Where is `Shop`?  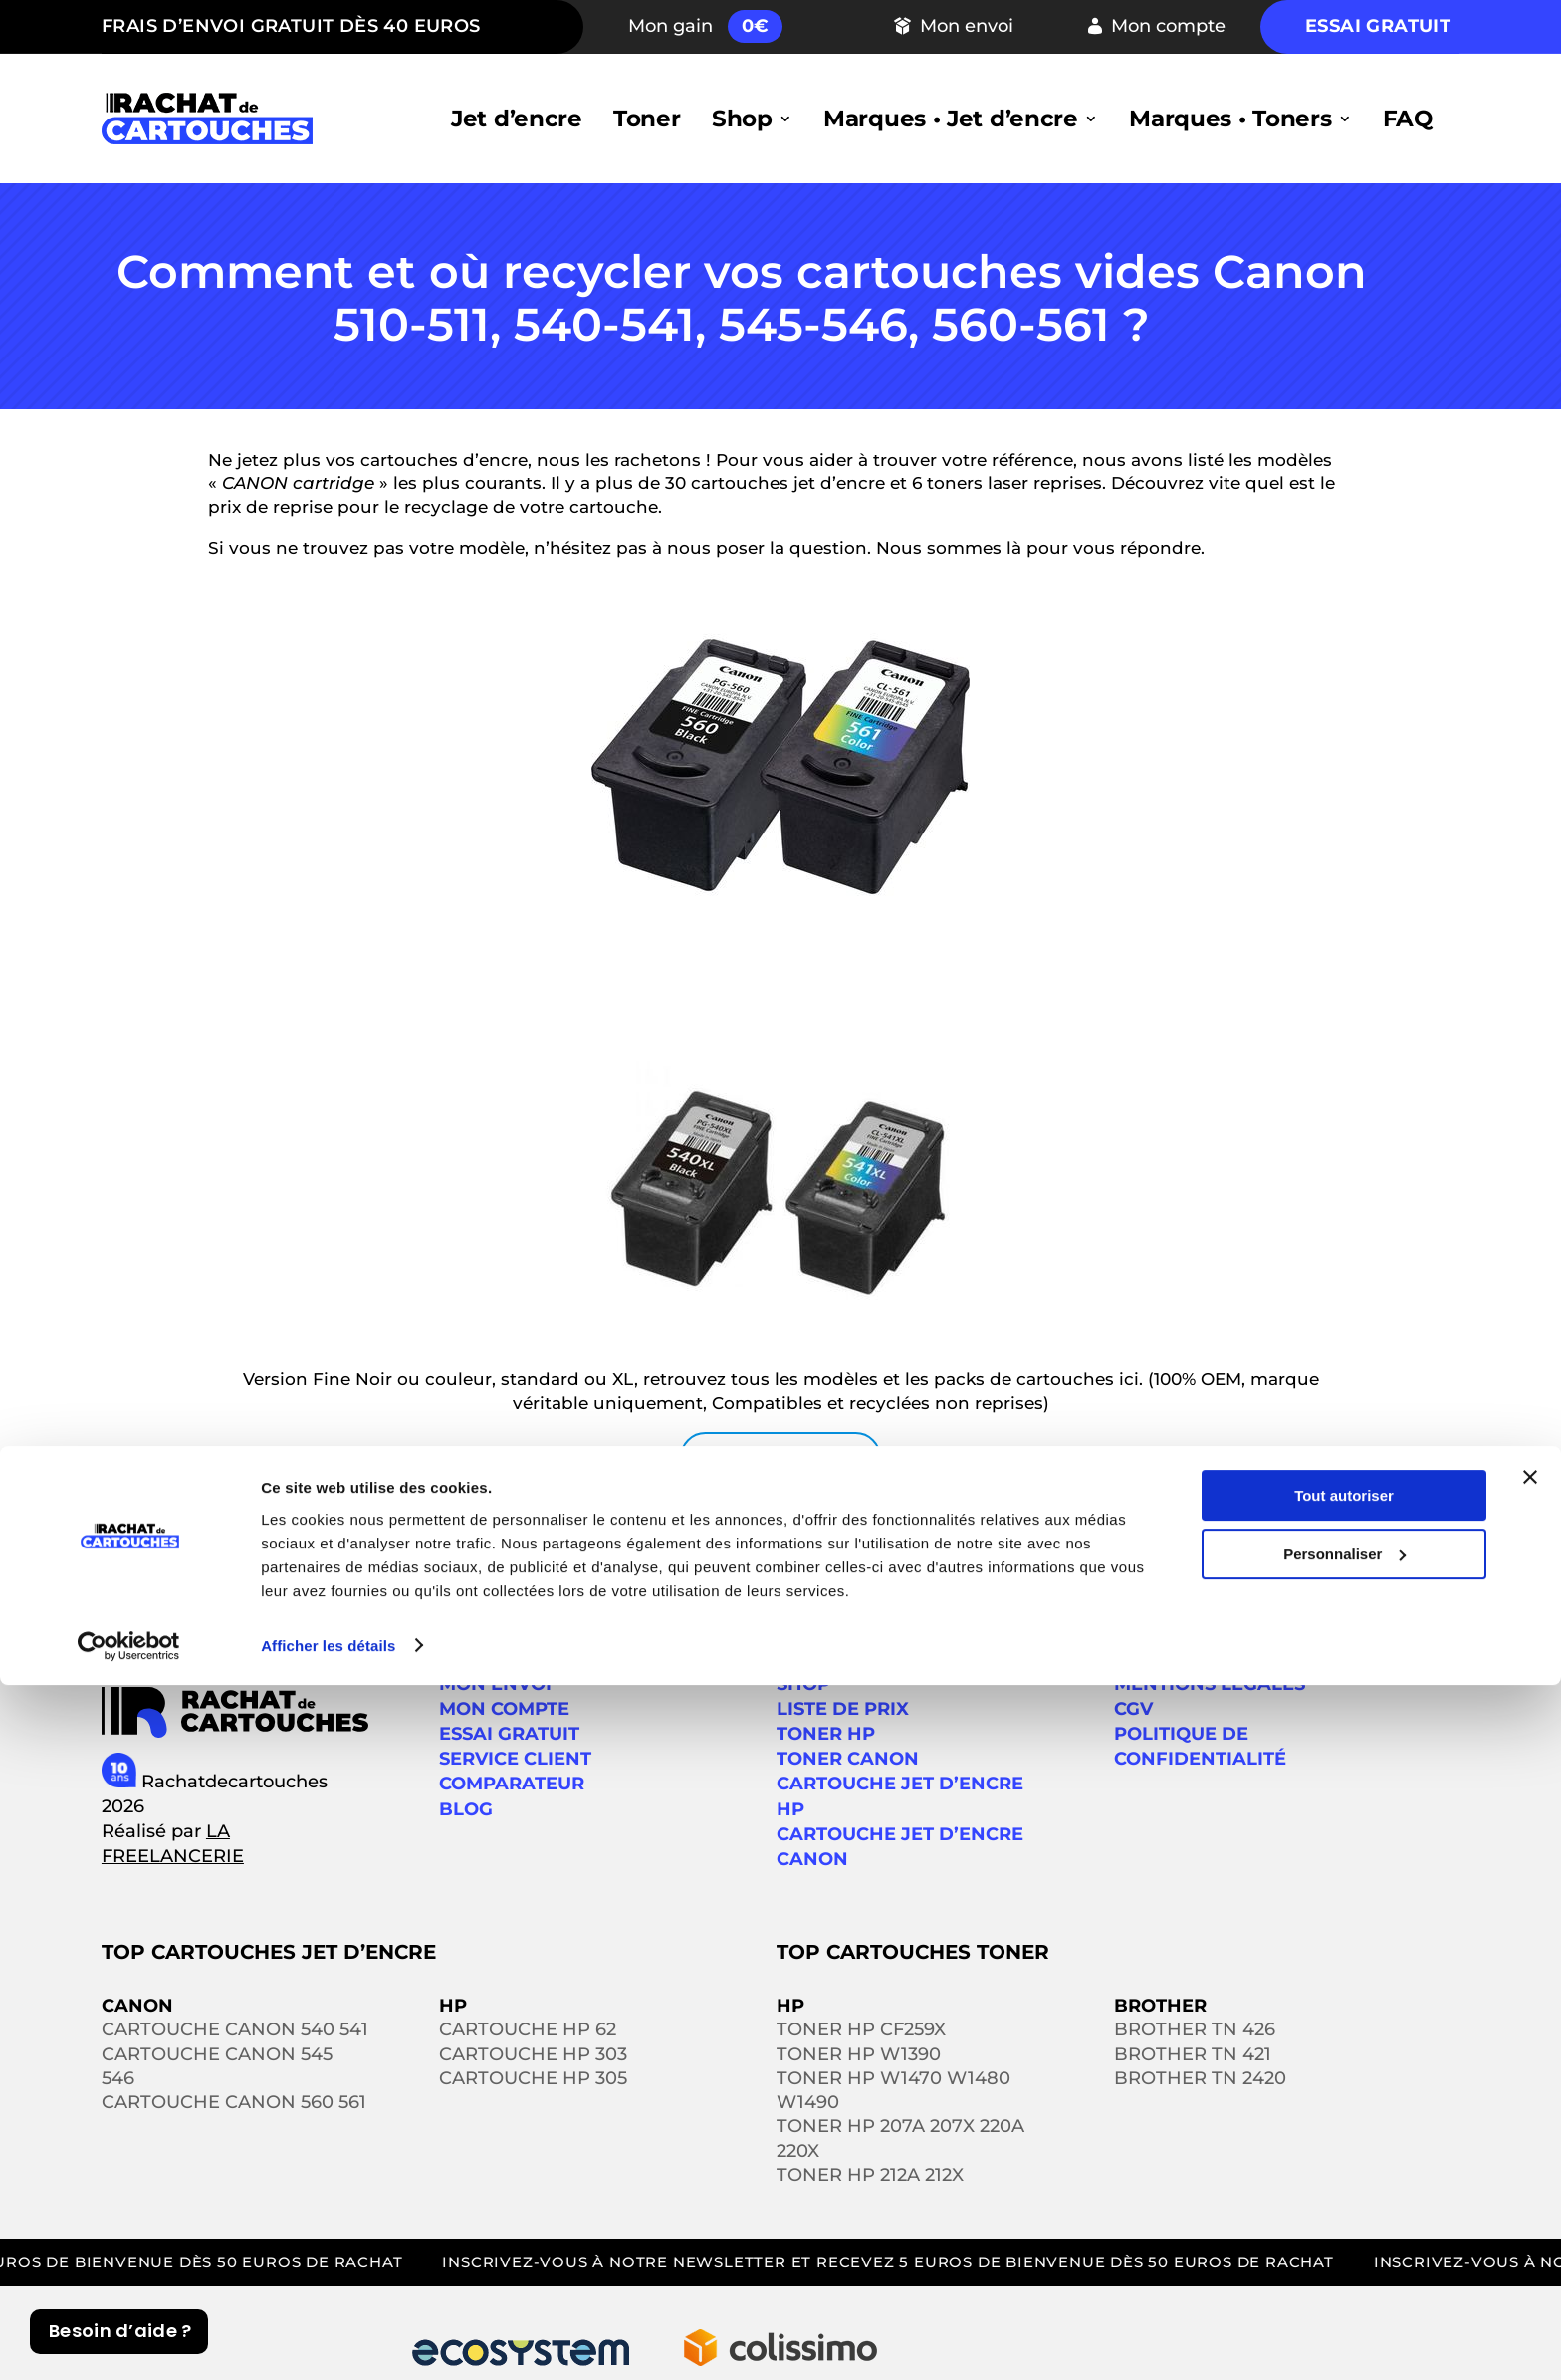 Shop is located at coordinates (742, 118).